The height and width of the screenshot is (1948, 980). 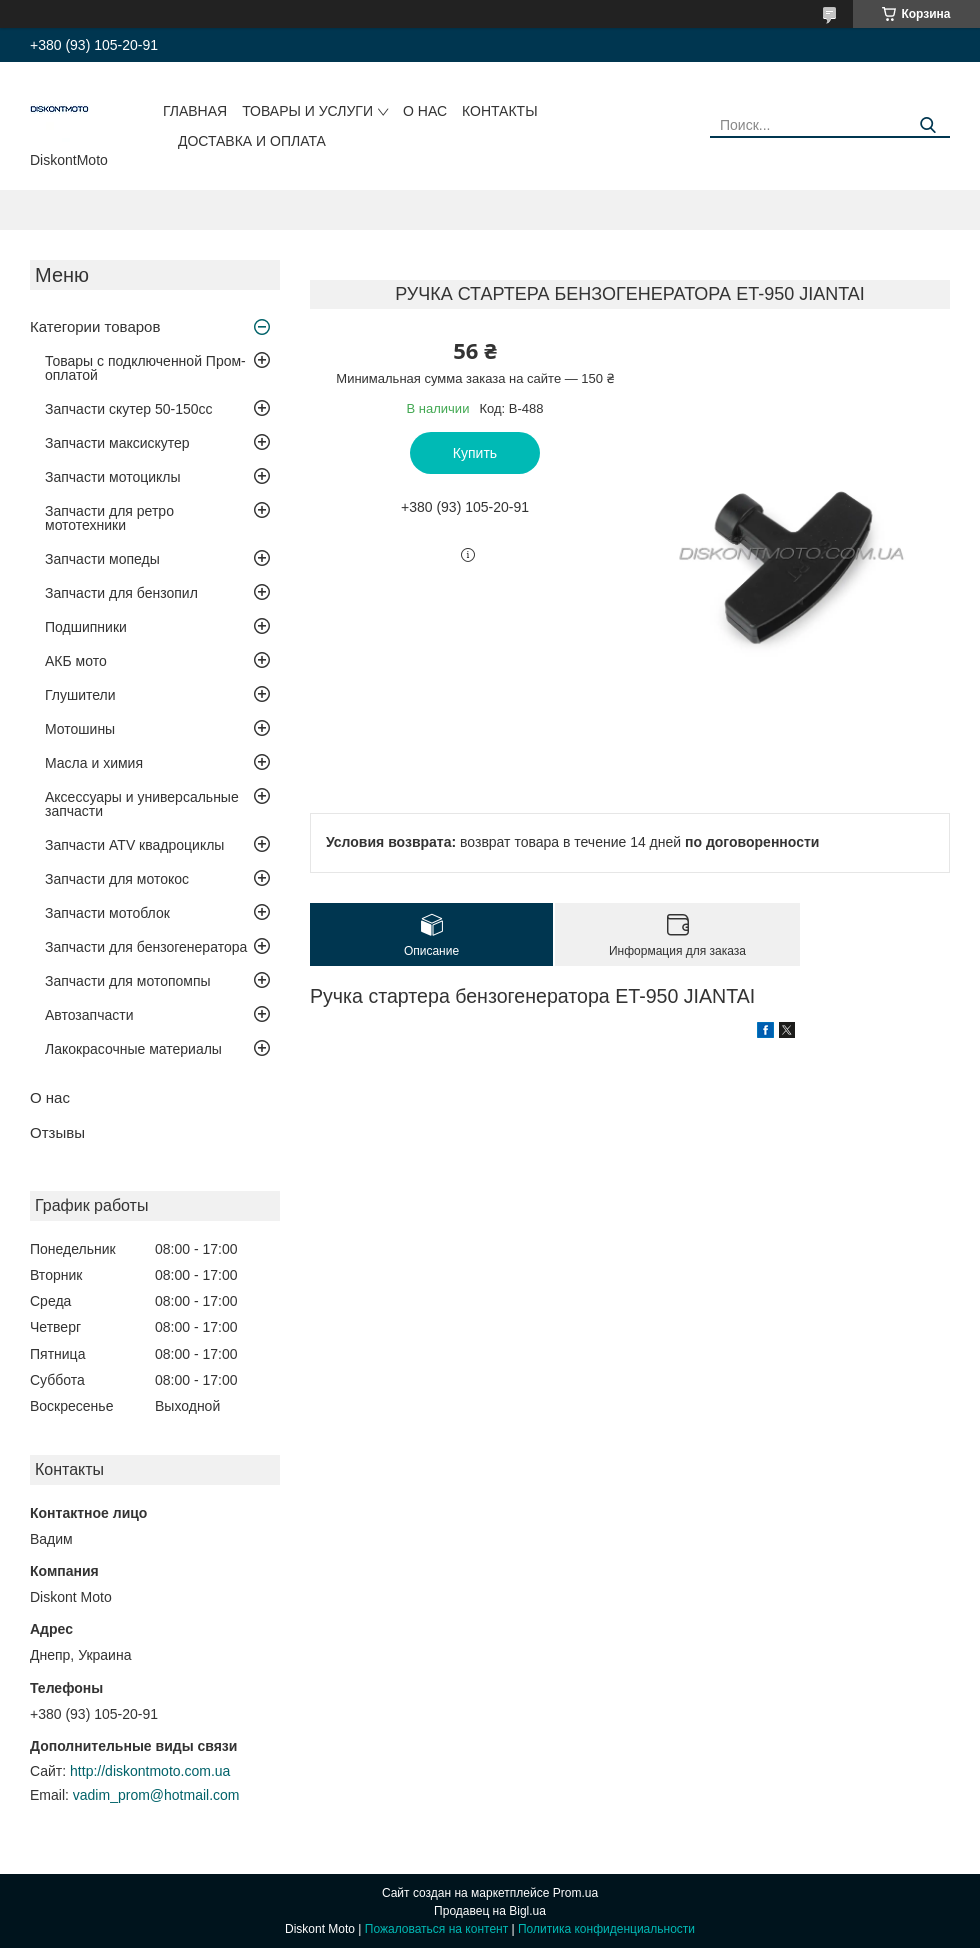 I want to click on Контакты, so click(x=500, y=111).